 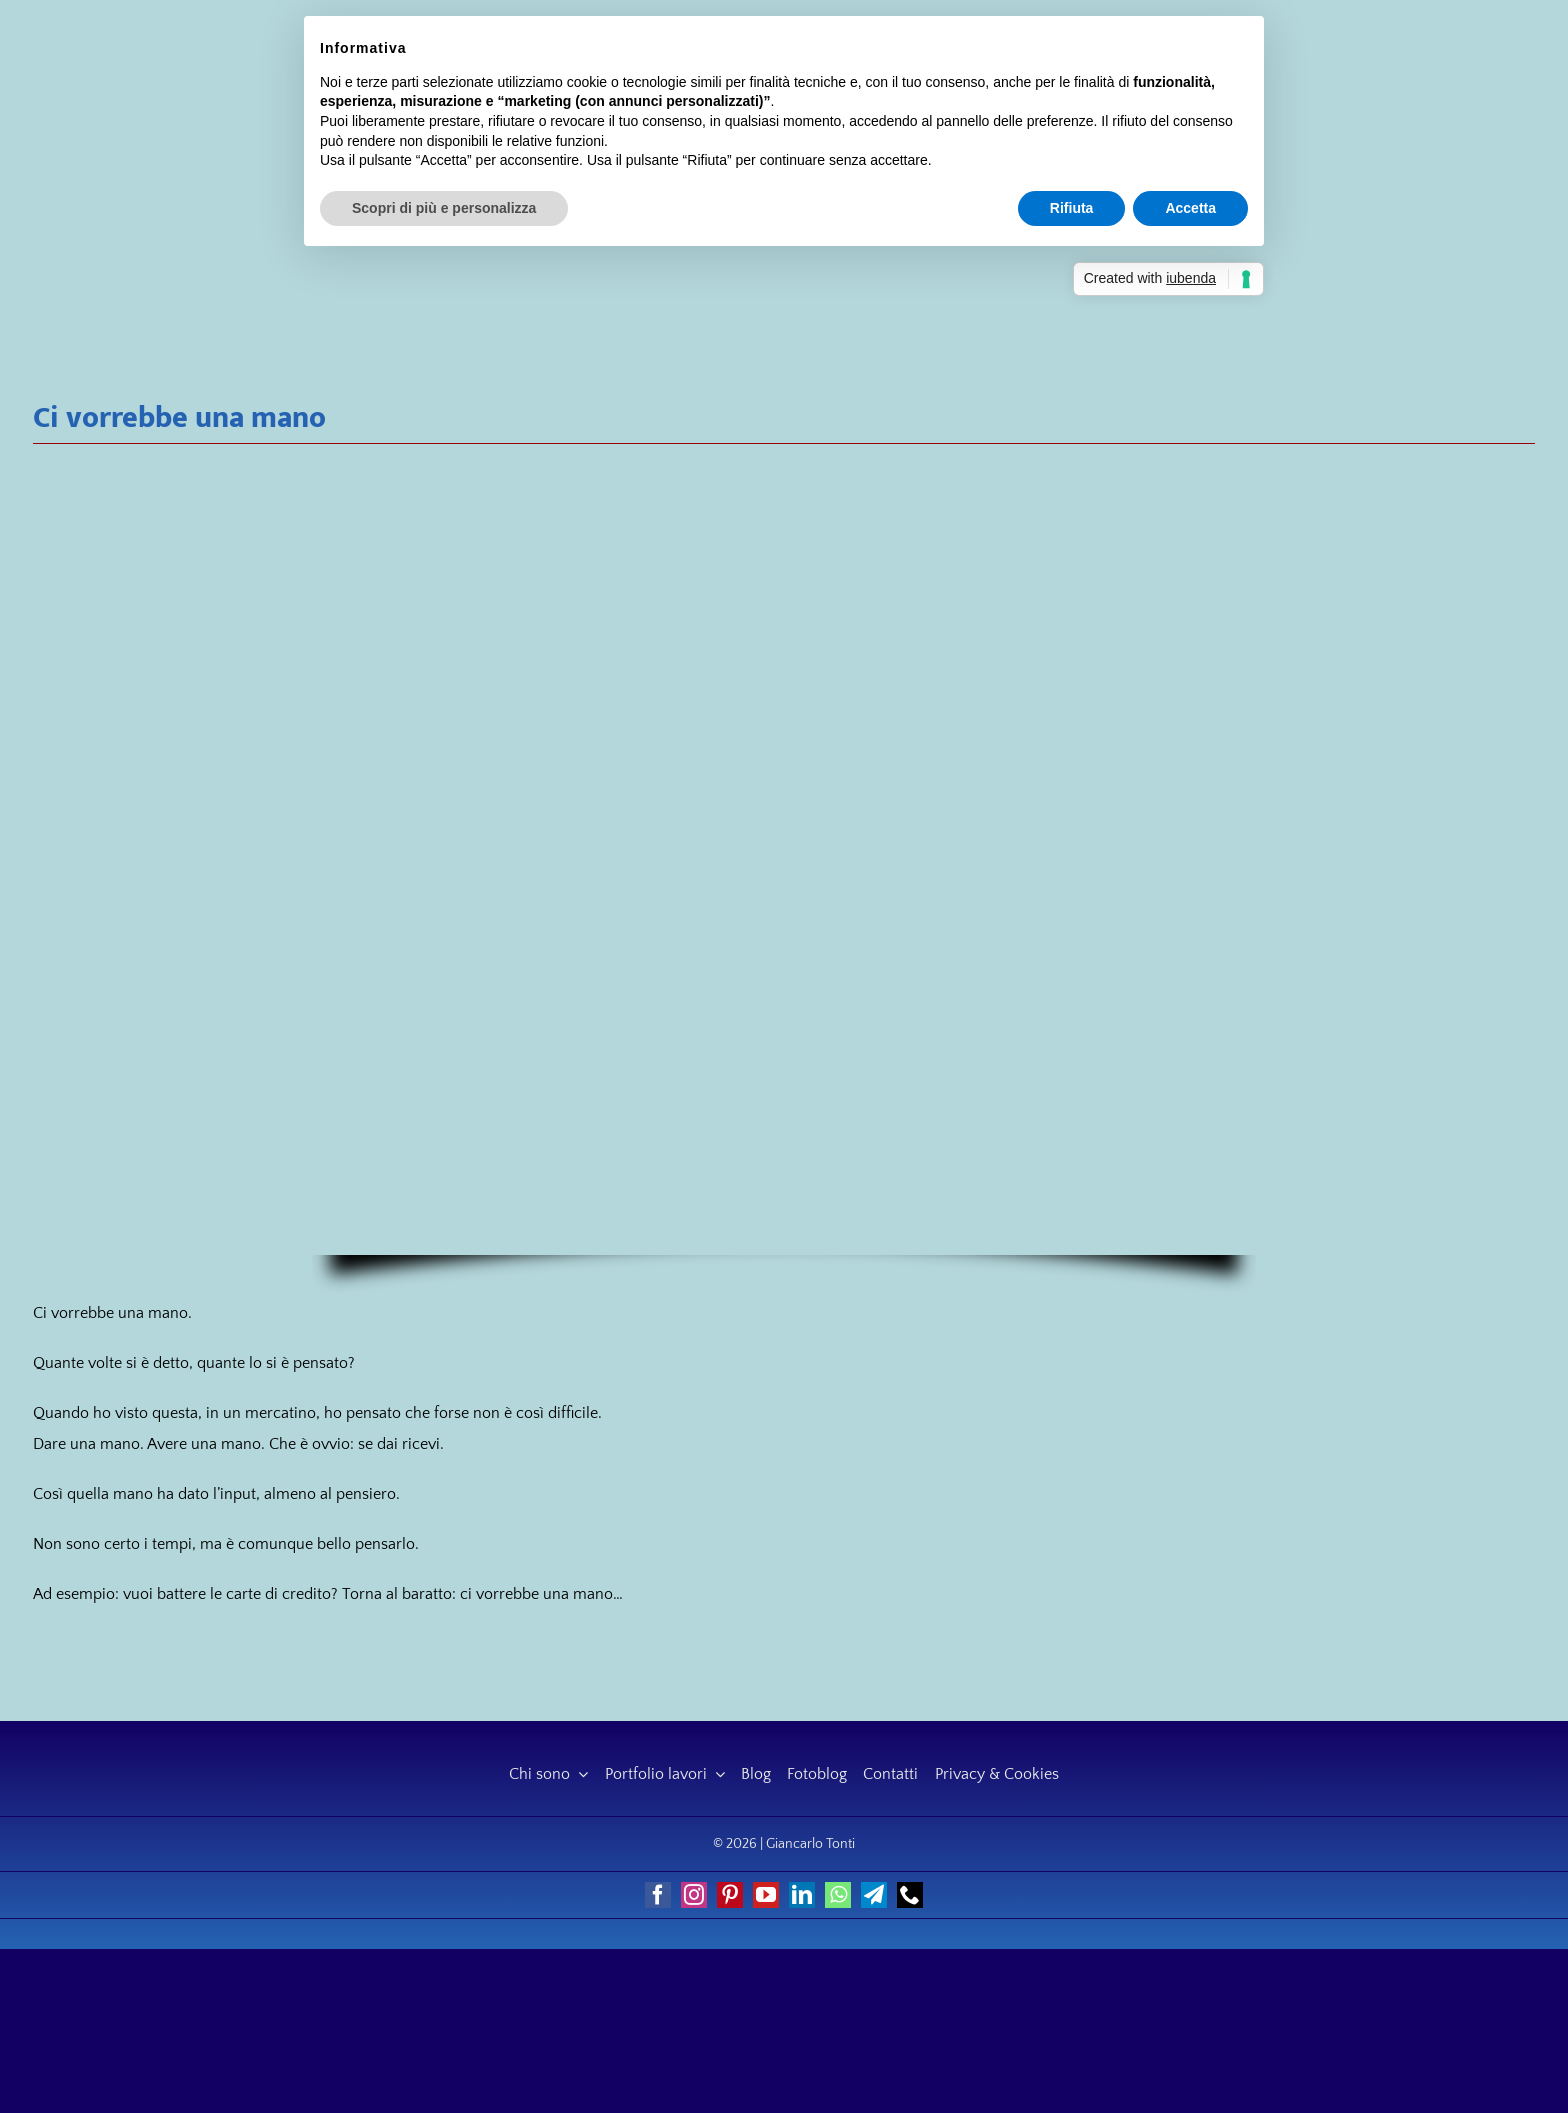 What do you see at coordinates (1072, 208) in the screenshot?
I see `Rifiuta [button]` at bounding box center [1072, 208].